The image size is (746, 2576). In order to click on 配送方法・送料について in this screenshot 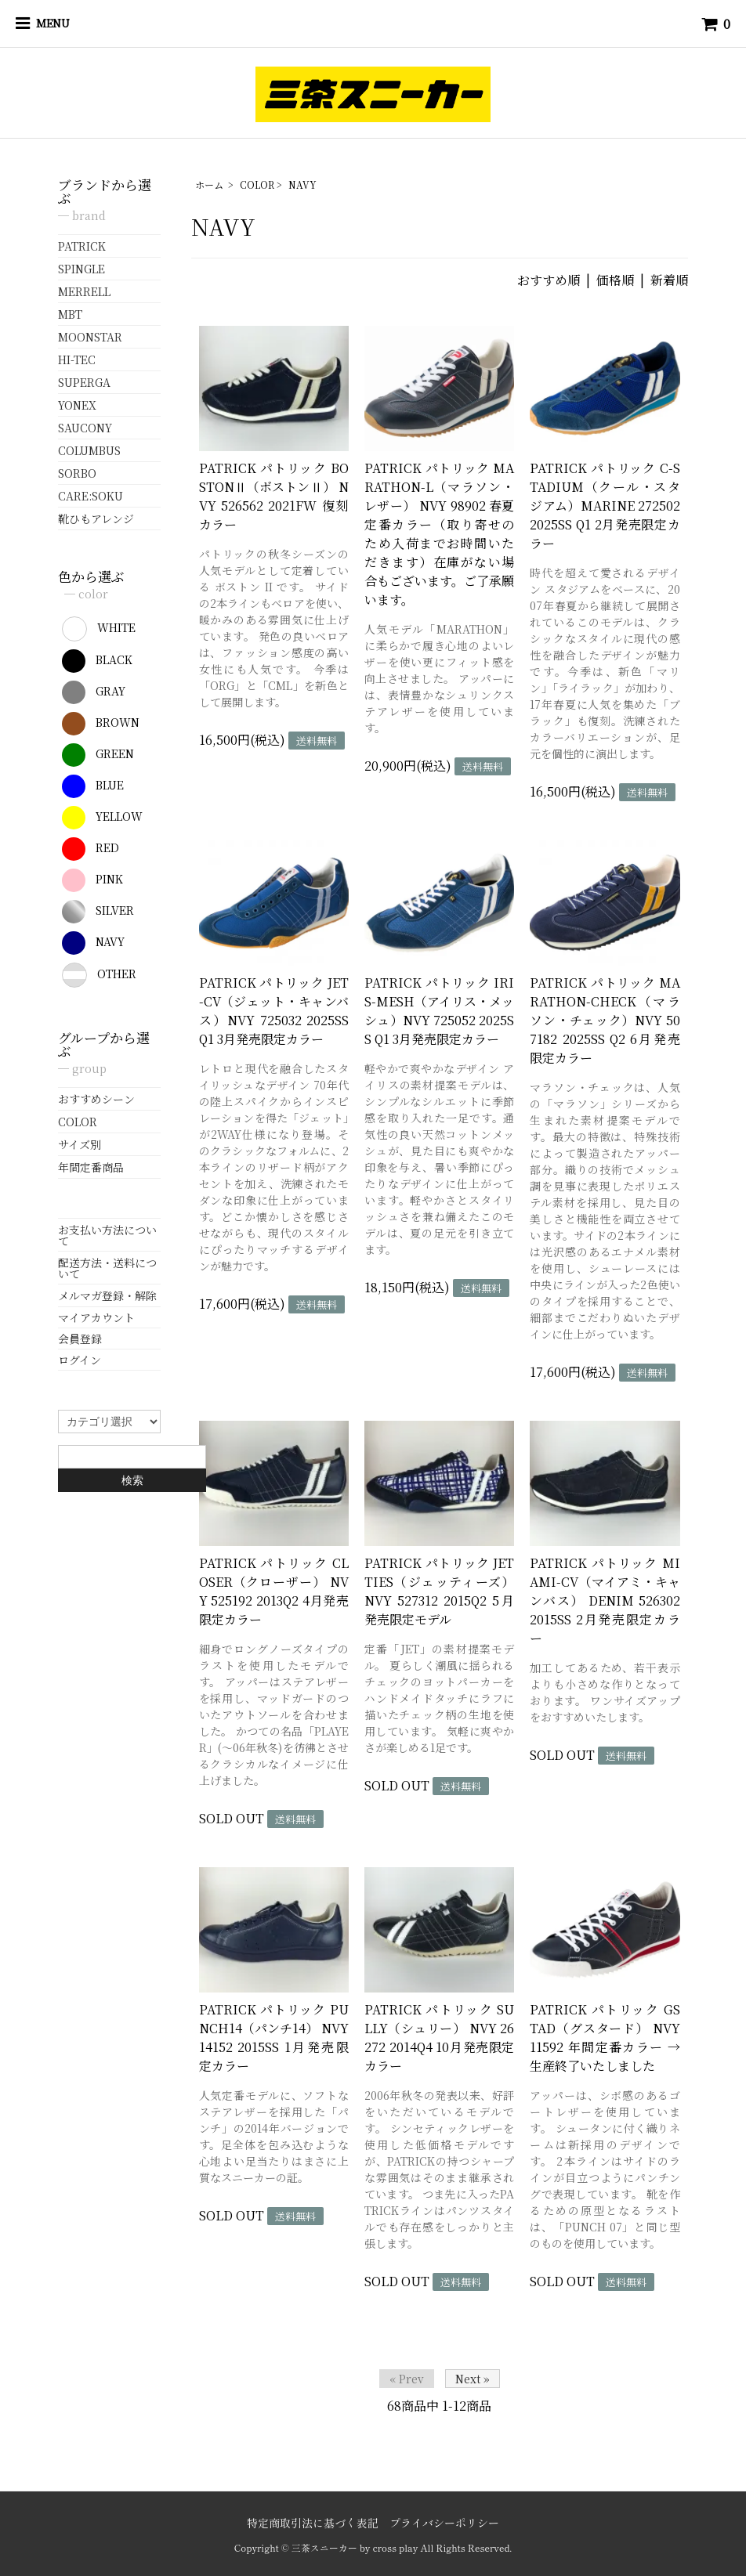, I will do `click(107, 1268)`.